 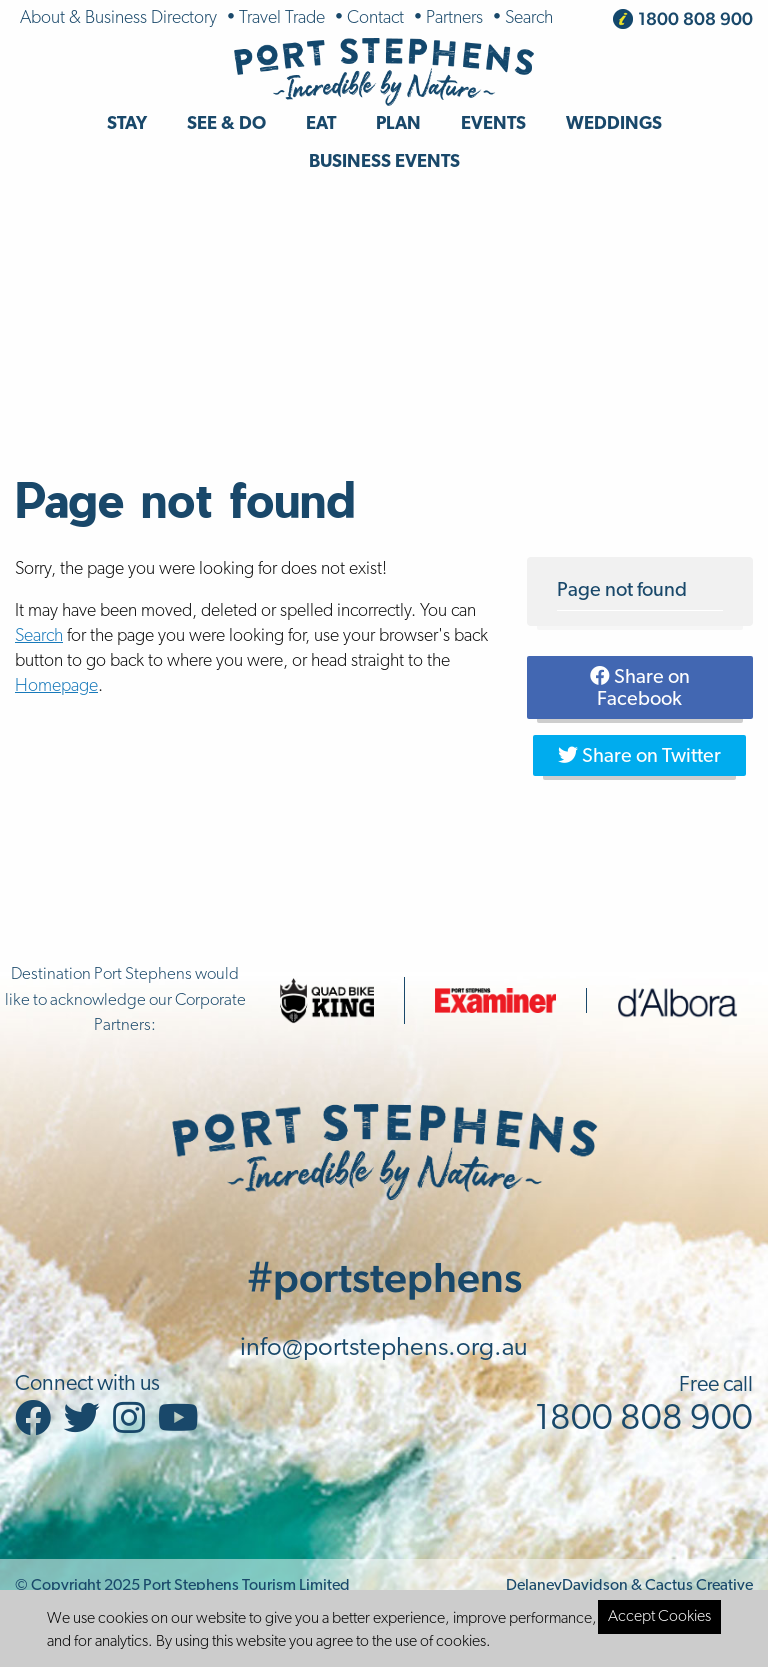 What do you see at coordinates (384, 162) in the screenshot?
I see `Business Events` at bounding box center [384, 162].